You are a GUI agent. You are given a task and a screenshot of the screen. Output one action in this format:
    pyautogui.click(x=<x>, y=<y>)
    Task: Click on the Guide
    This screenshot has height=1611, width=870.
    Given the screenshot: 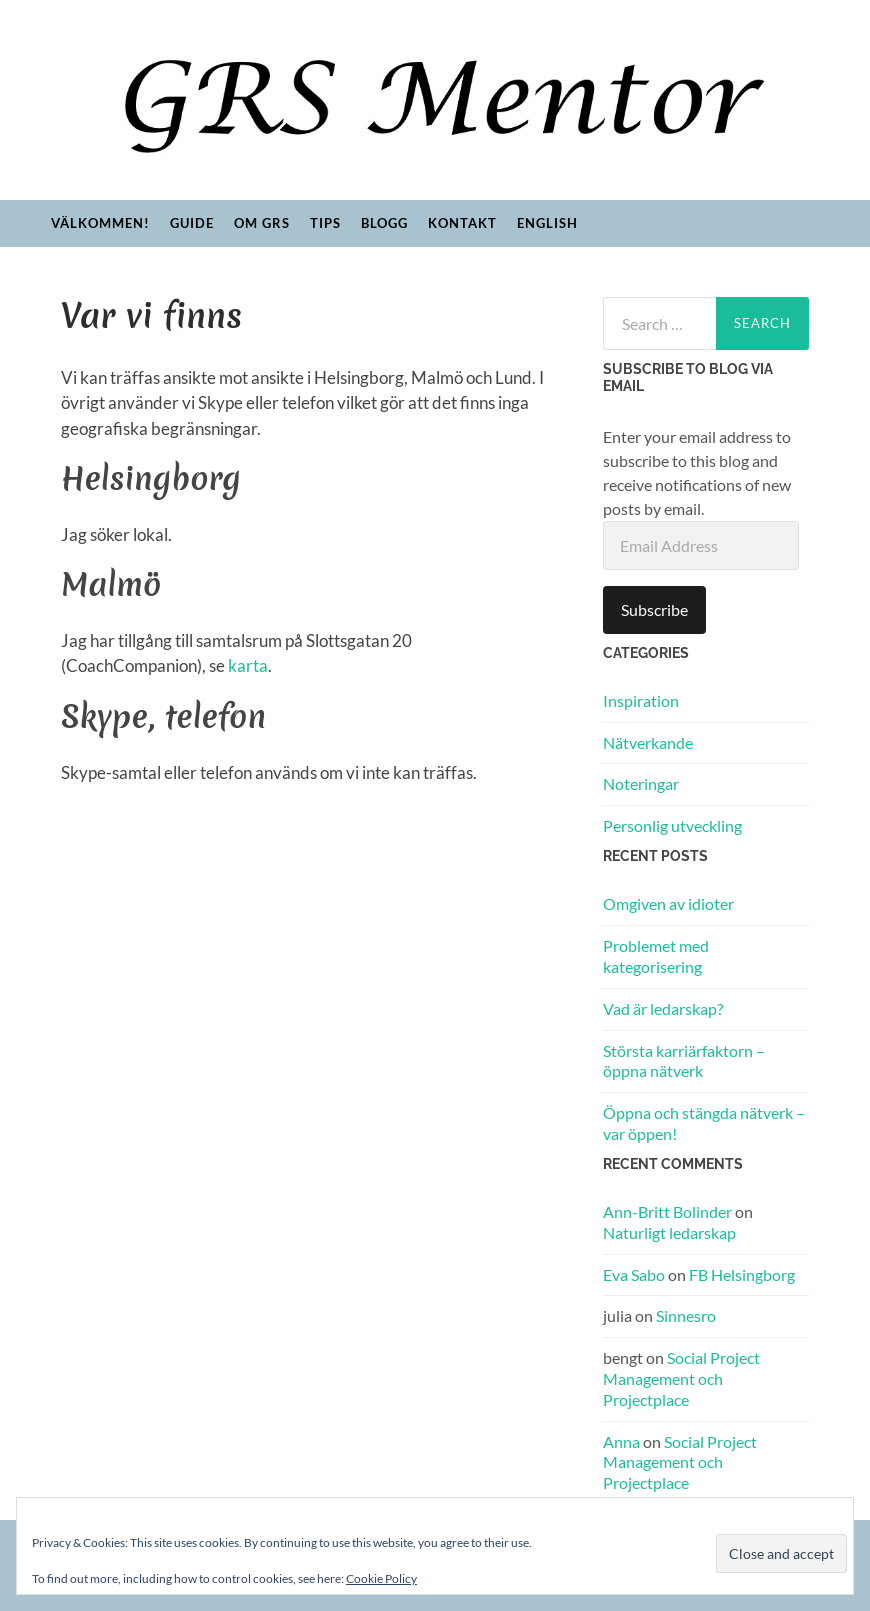 What is the action you would take?
    pyautogui.click(x=192, y=223)
    